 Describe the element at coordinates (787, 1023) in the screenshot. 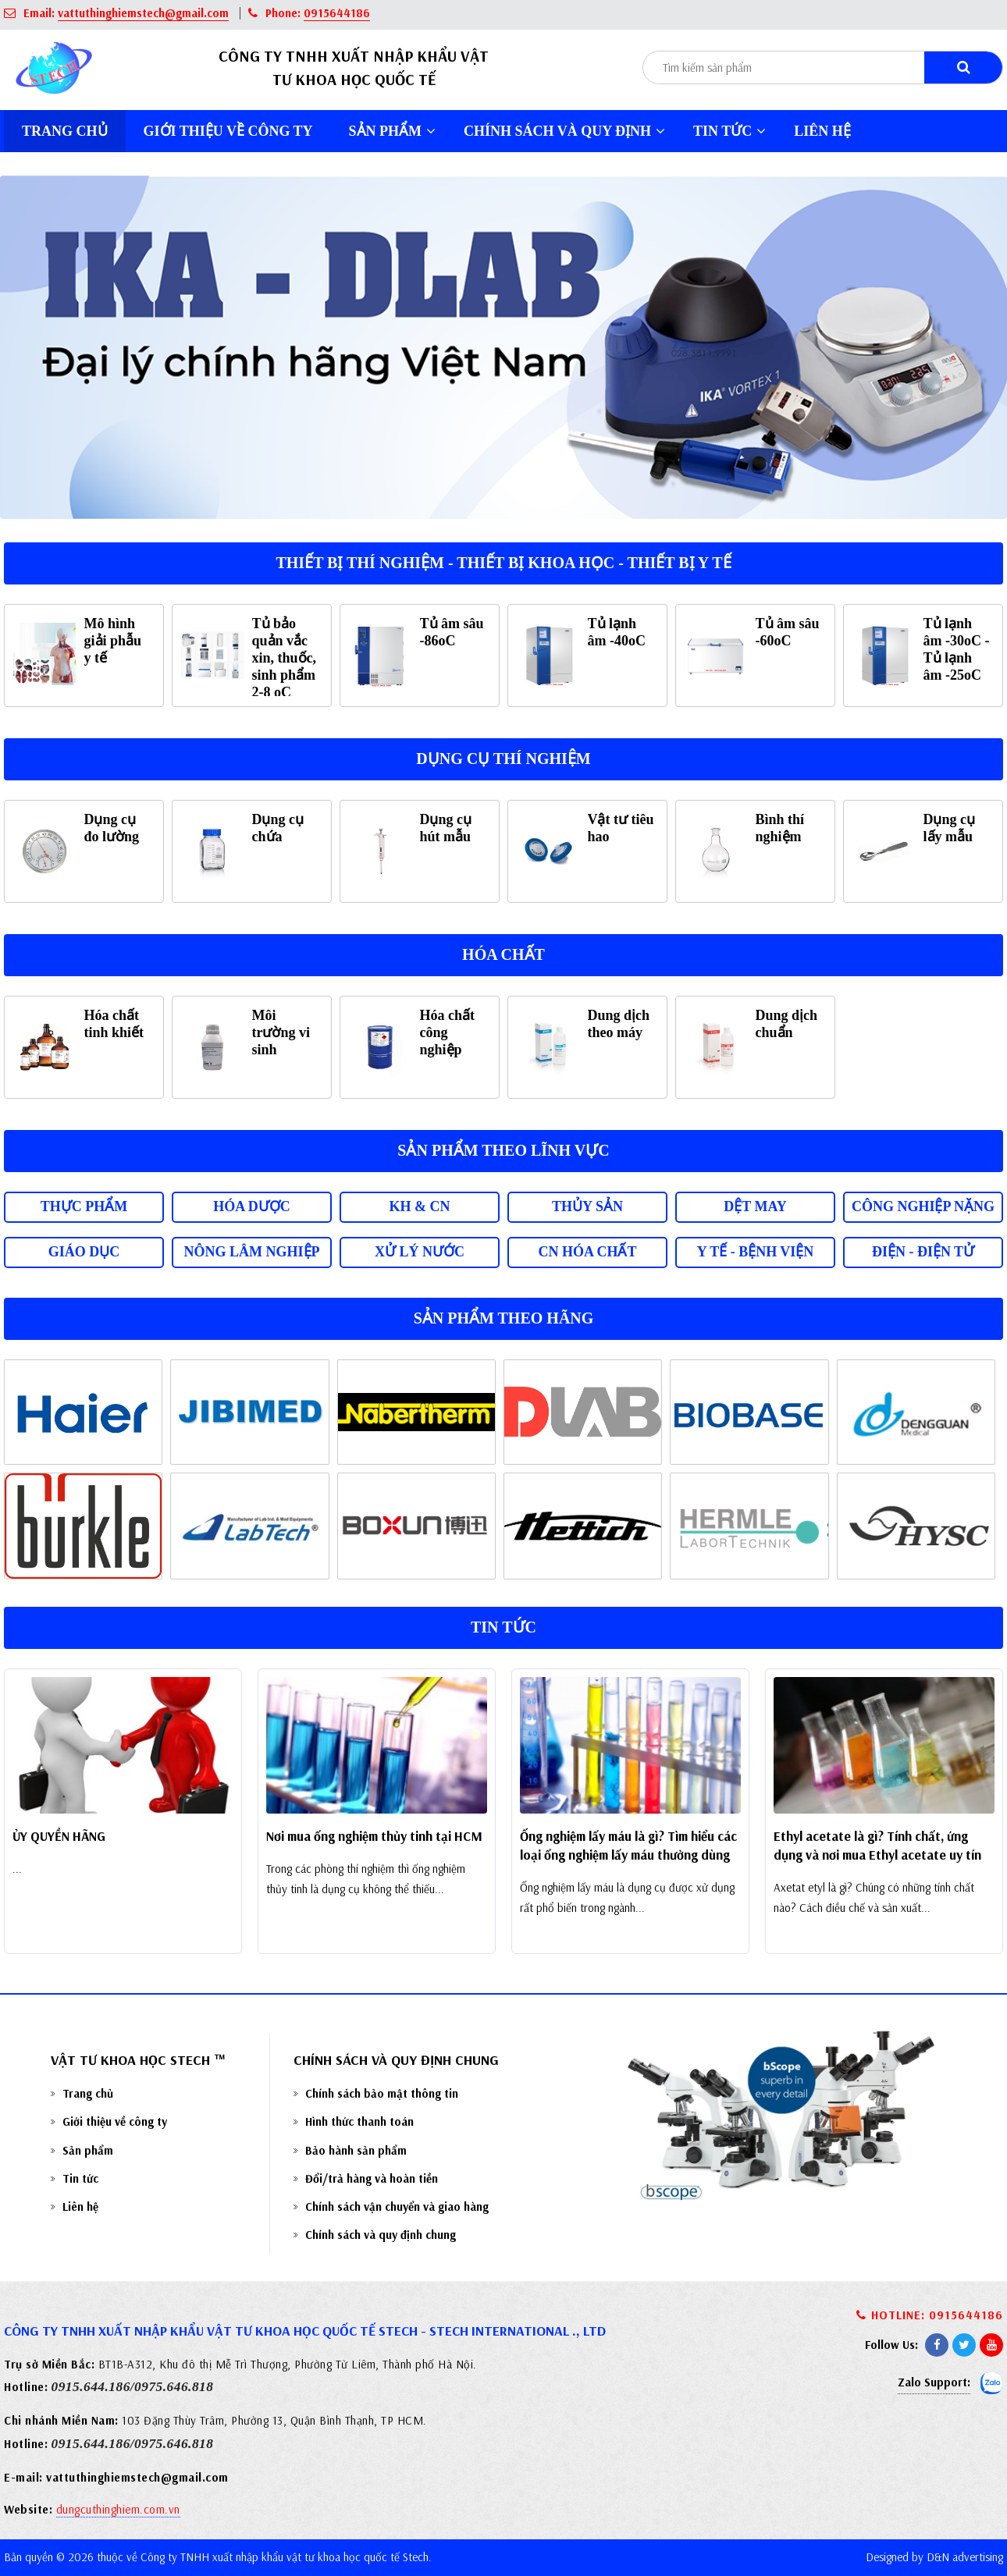

I see `Dung dịch chuẩn` at that location.